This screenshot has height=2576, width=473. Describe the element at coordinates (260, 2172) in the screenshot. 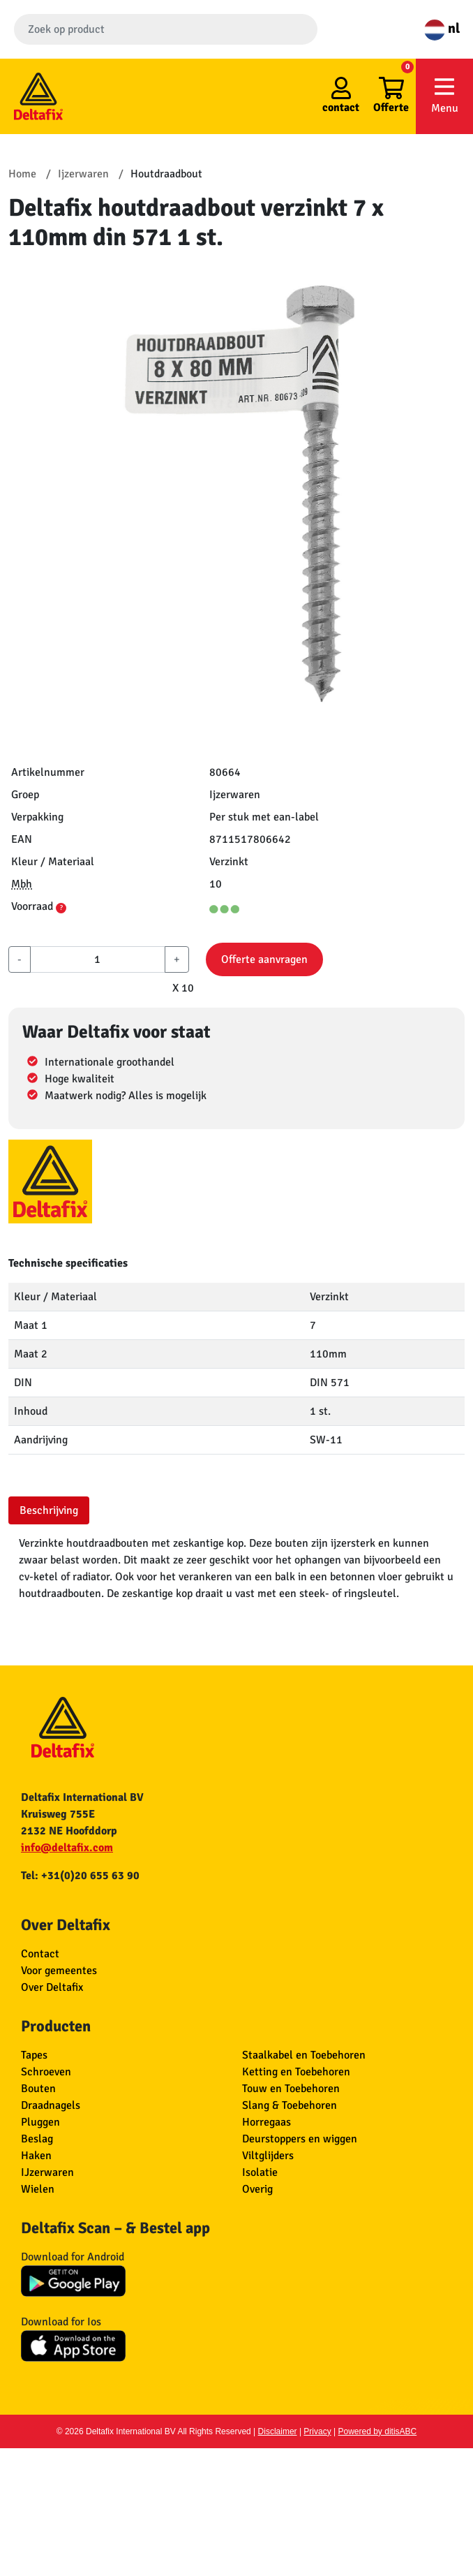

I see `Isolatie` at that location.